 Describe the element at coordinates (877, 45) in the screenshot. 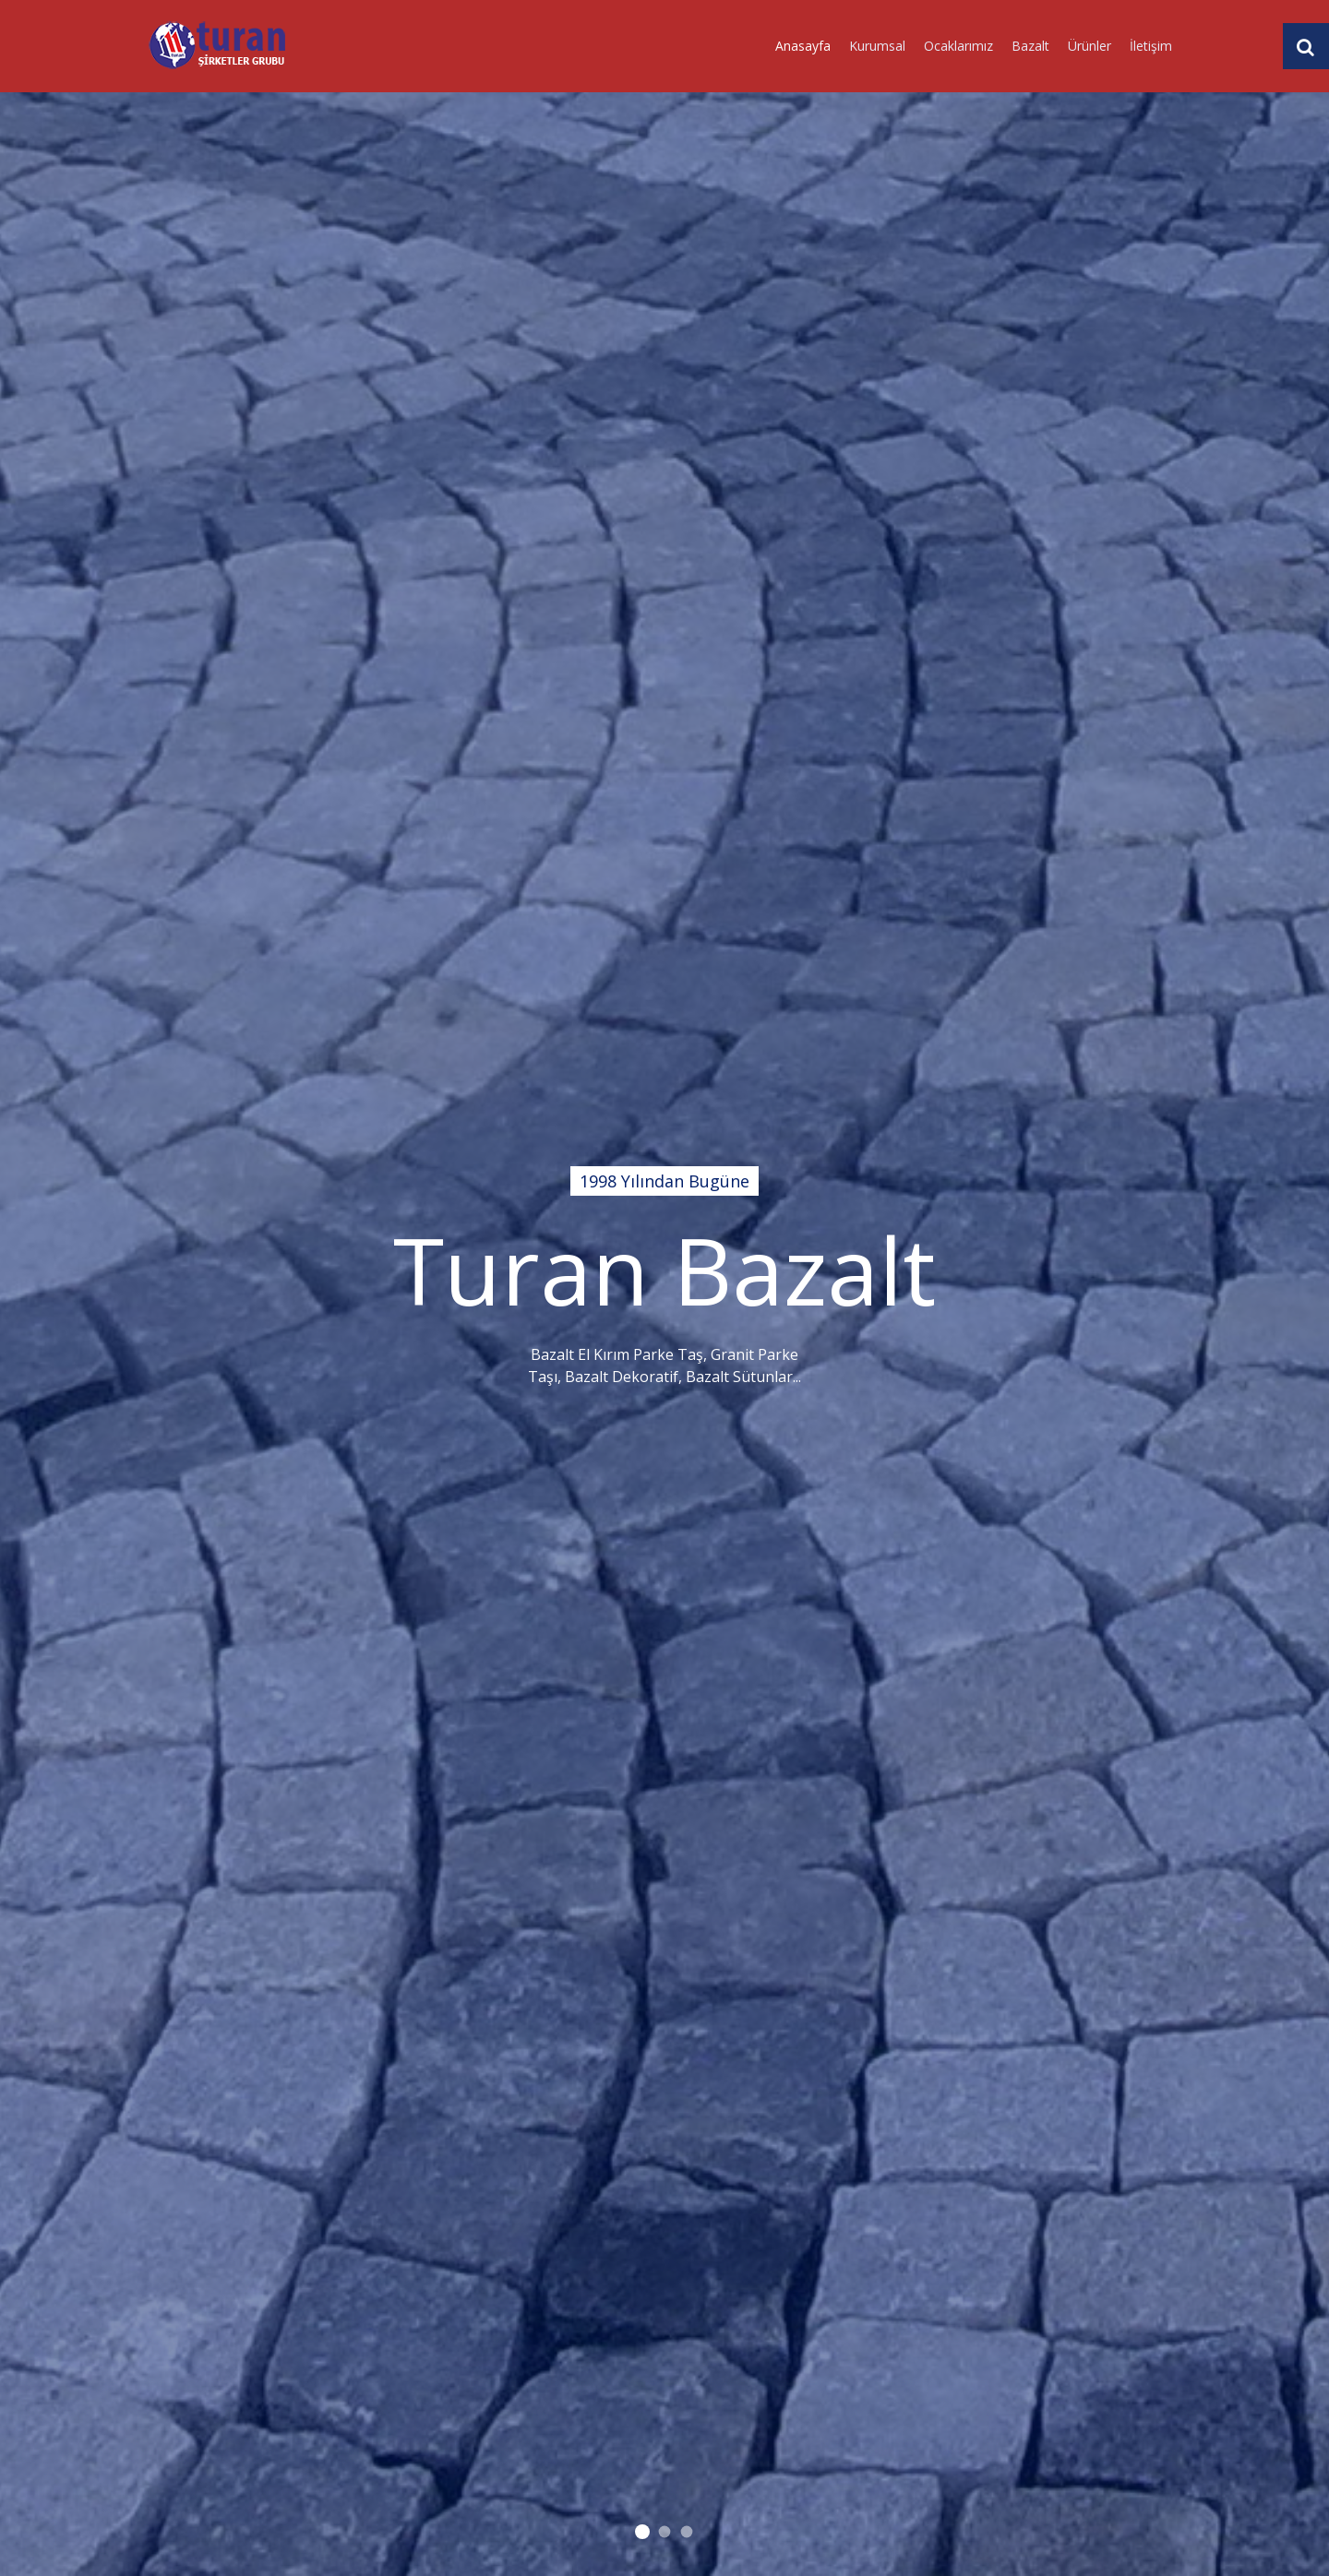

I see `Kurumsal` at that location.